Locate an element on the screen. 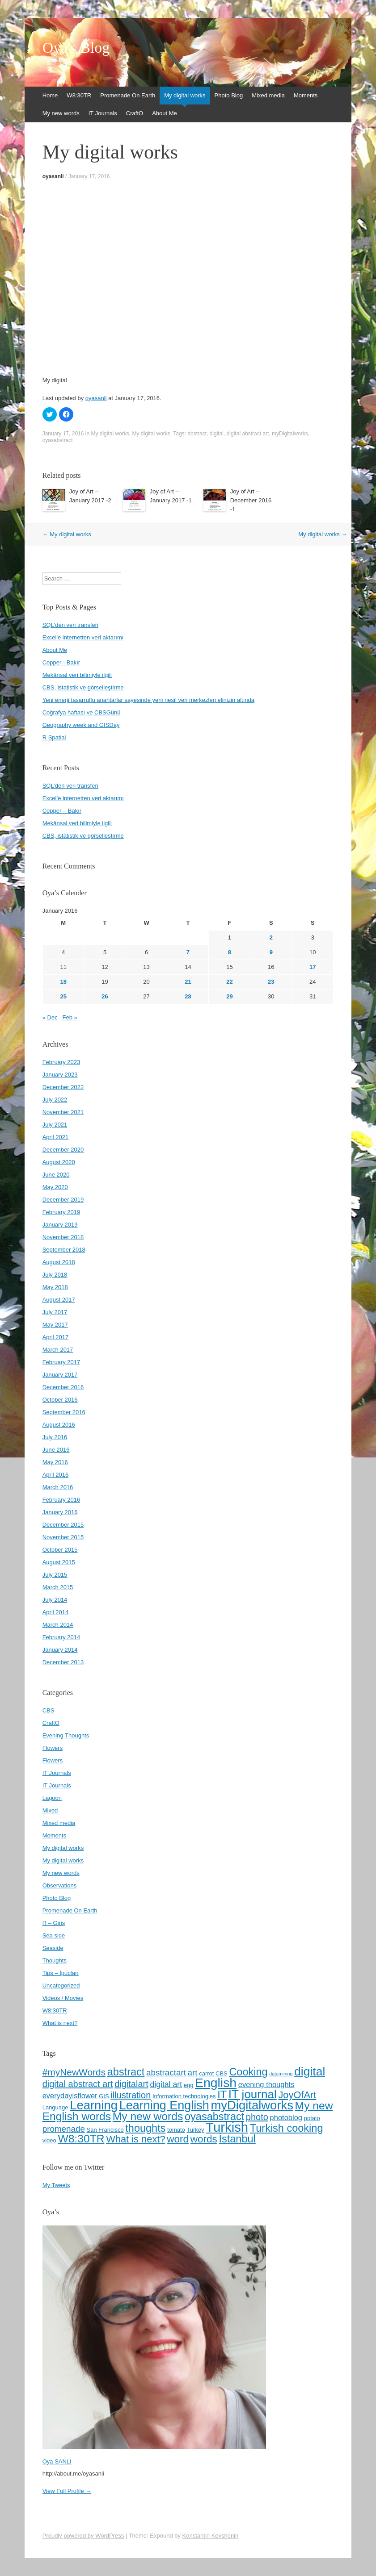 This screenshot has height=2576, width=376. Feb » is located at coordinates (70, 1017).